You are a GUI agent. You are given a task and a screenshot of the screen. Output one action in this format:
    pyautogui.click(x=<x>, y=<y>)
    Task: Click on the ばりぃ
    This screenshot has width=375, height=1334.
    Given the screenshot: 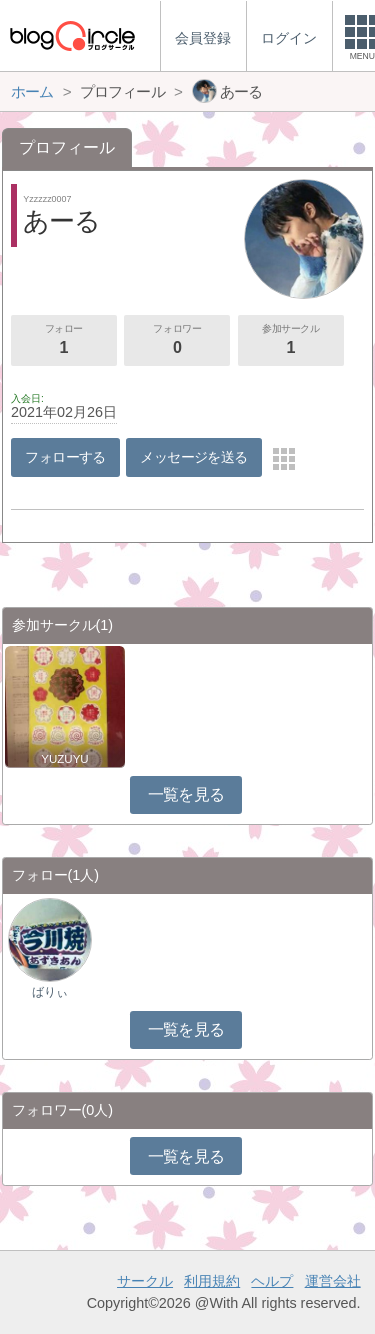 What is the action you would take?
    pyautogui.click(x=50, y=992)
    